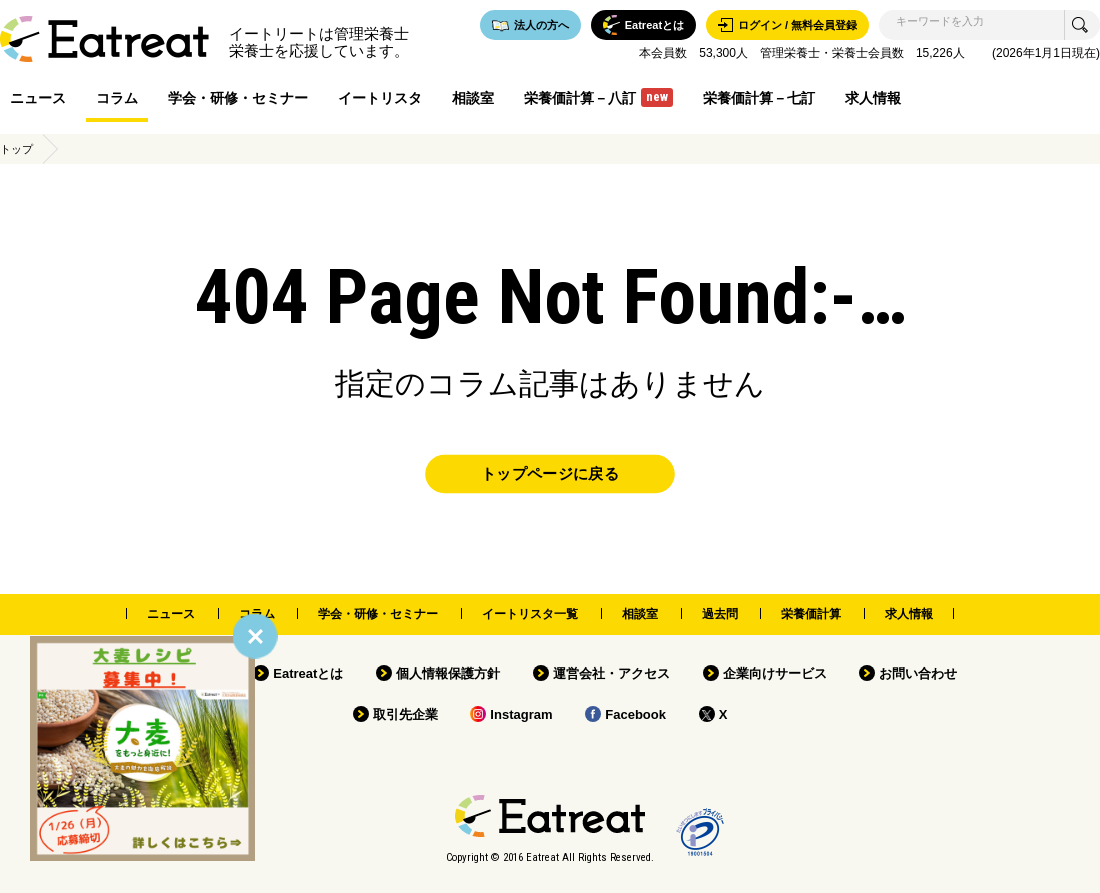 The width and height of the screenshot is (1100, 893). What do you see at coordinates (238, 98) in the screenshot?
I see `学会・研修・セミナー` at bounding box center [238, 98].